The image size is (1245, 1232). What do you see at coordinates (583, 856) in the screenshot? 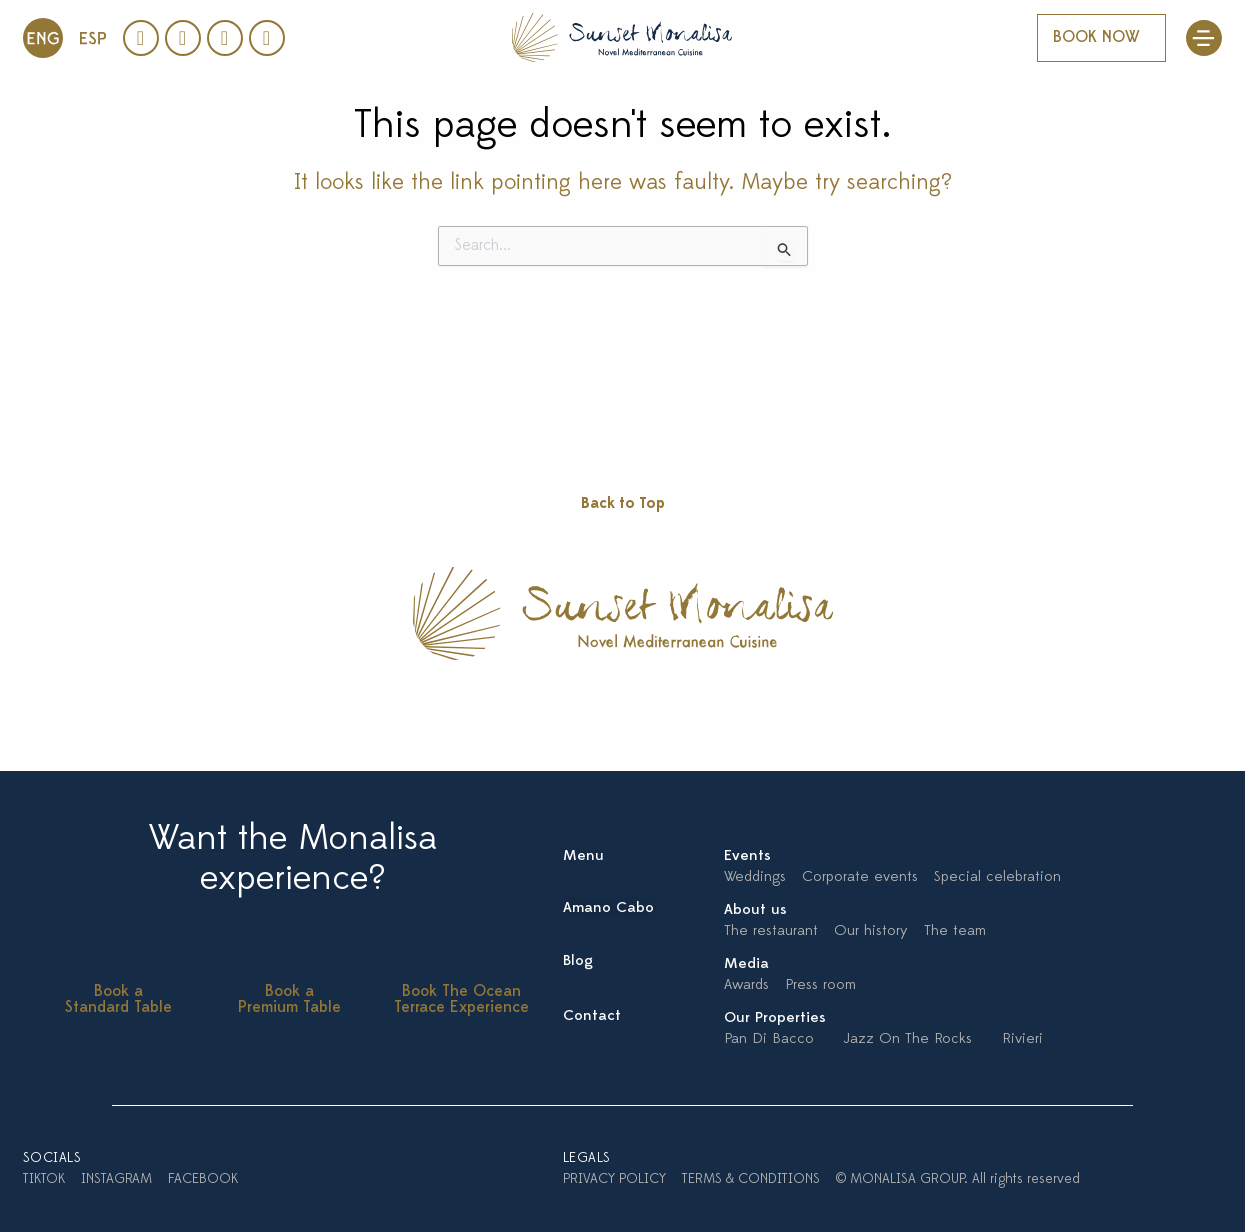
I see `Menu` at bounding box center [583, 856].